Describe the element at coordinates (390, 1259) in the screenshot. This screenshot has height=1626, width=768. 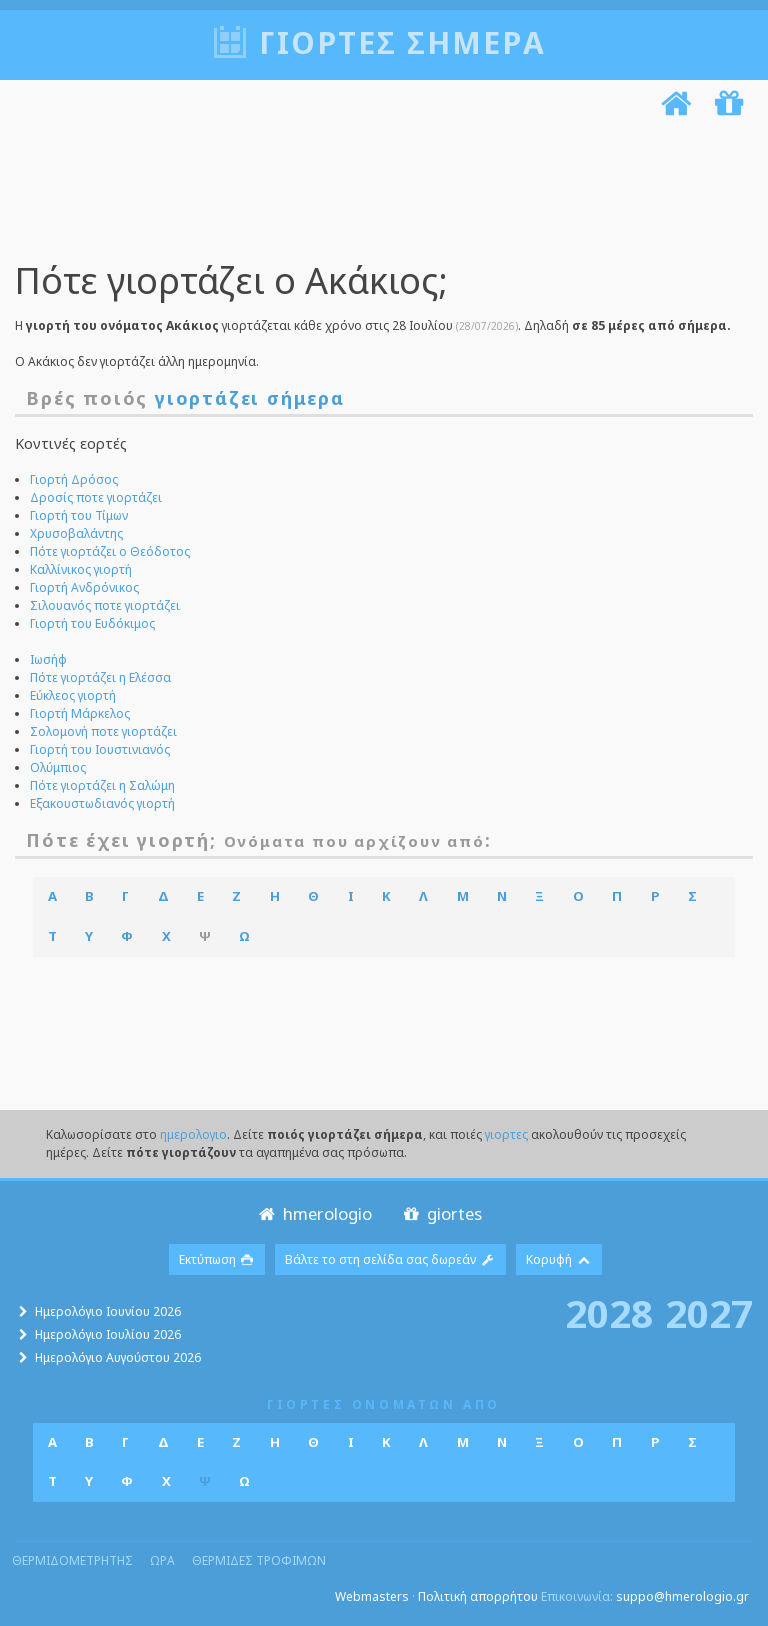
I see `Βάλτε το στη σελίδα σας δωρεάν` at that location.